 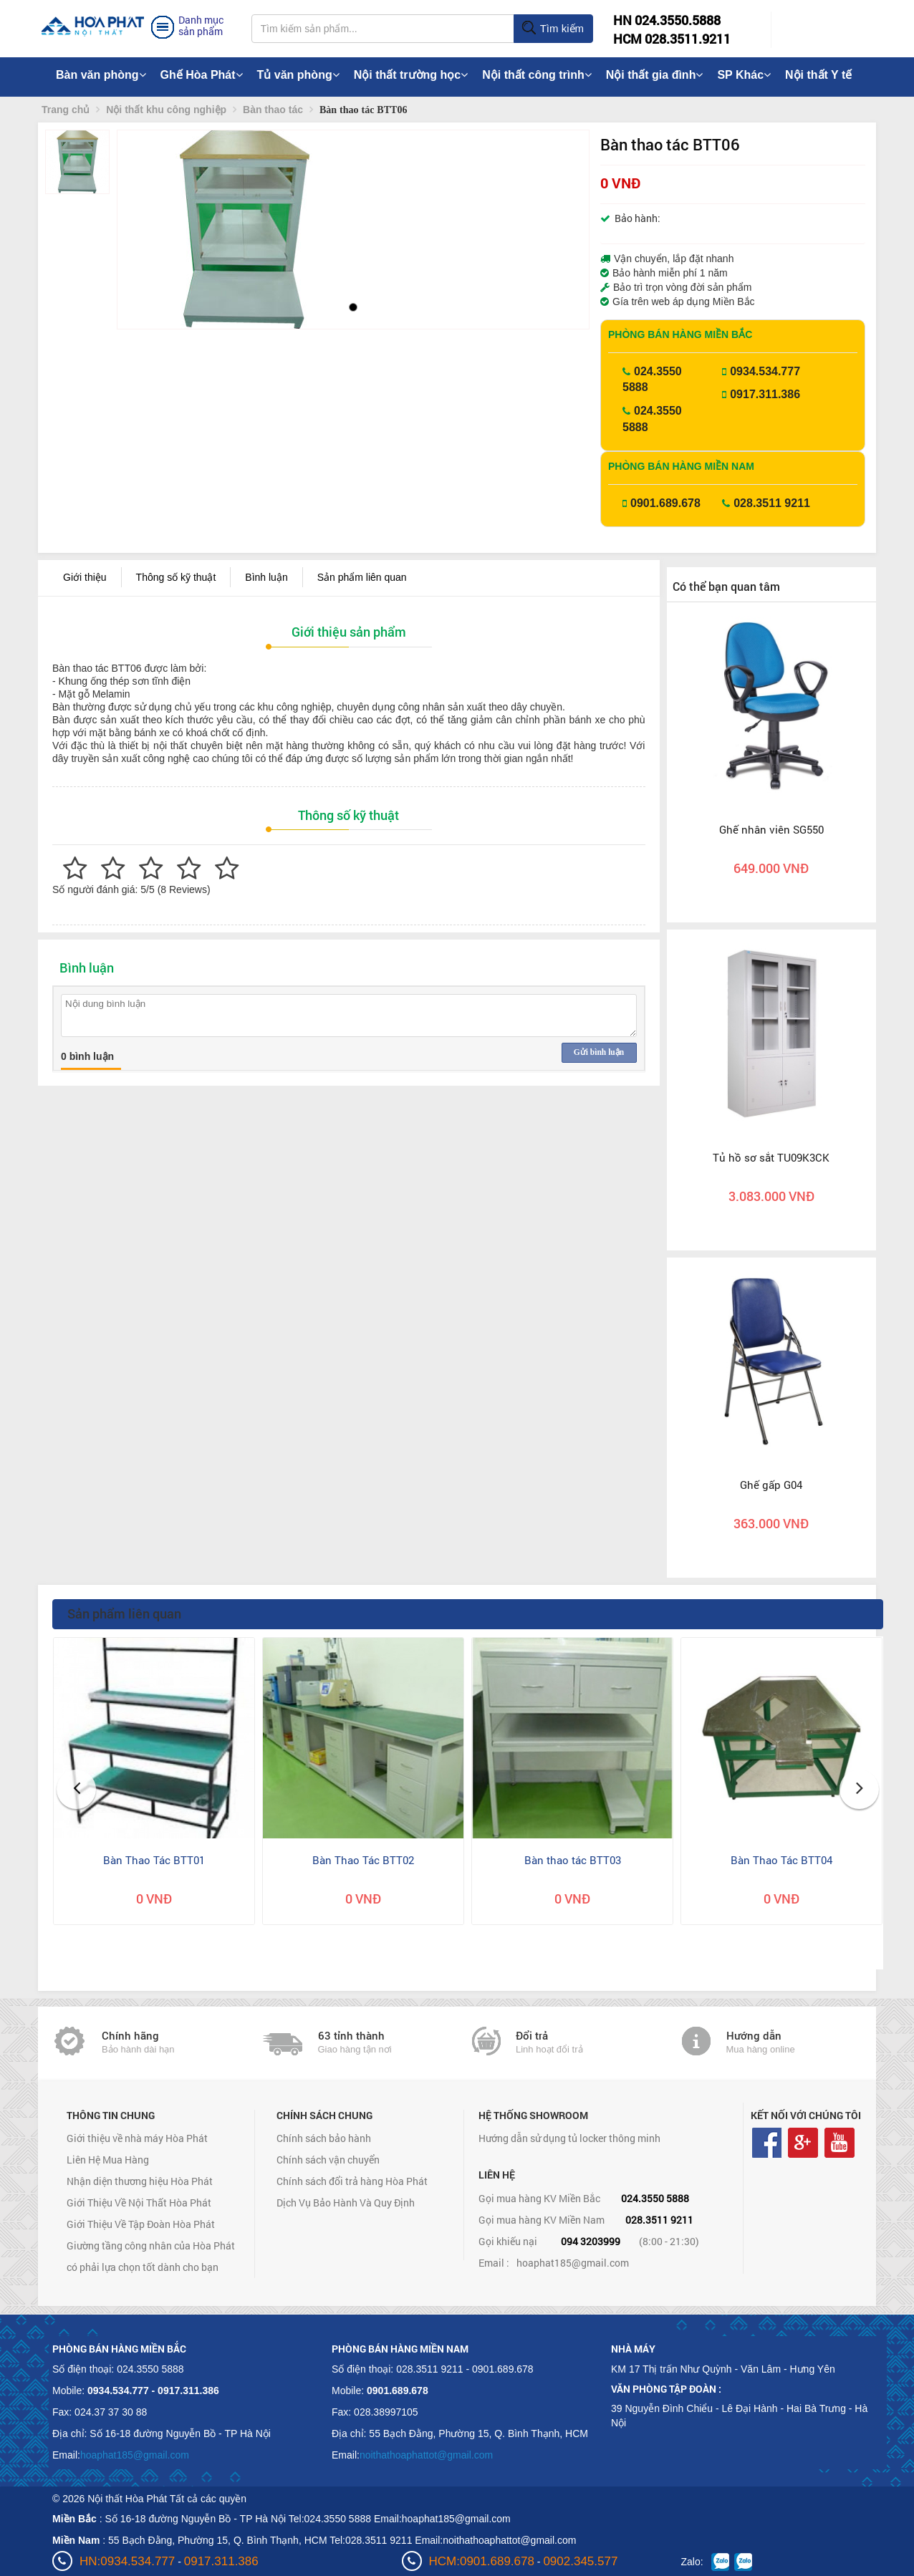 What do you see at coordinates (298, 75) in the screenshot?
I see `Tủ văn phòng` at bounding box center [298, 75].